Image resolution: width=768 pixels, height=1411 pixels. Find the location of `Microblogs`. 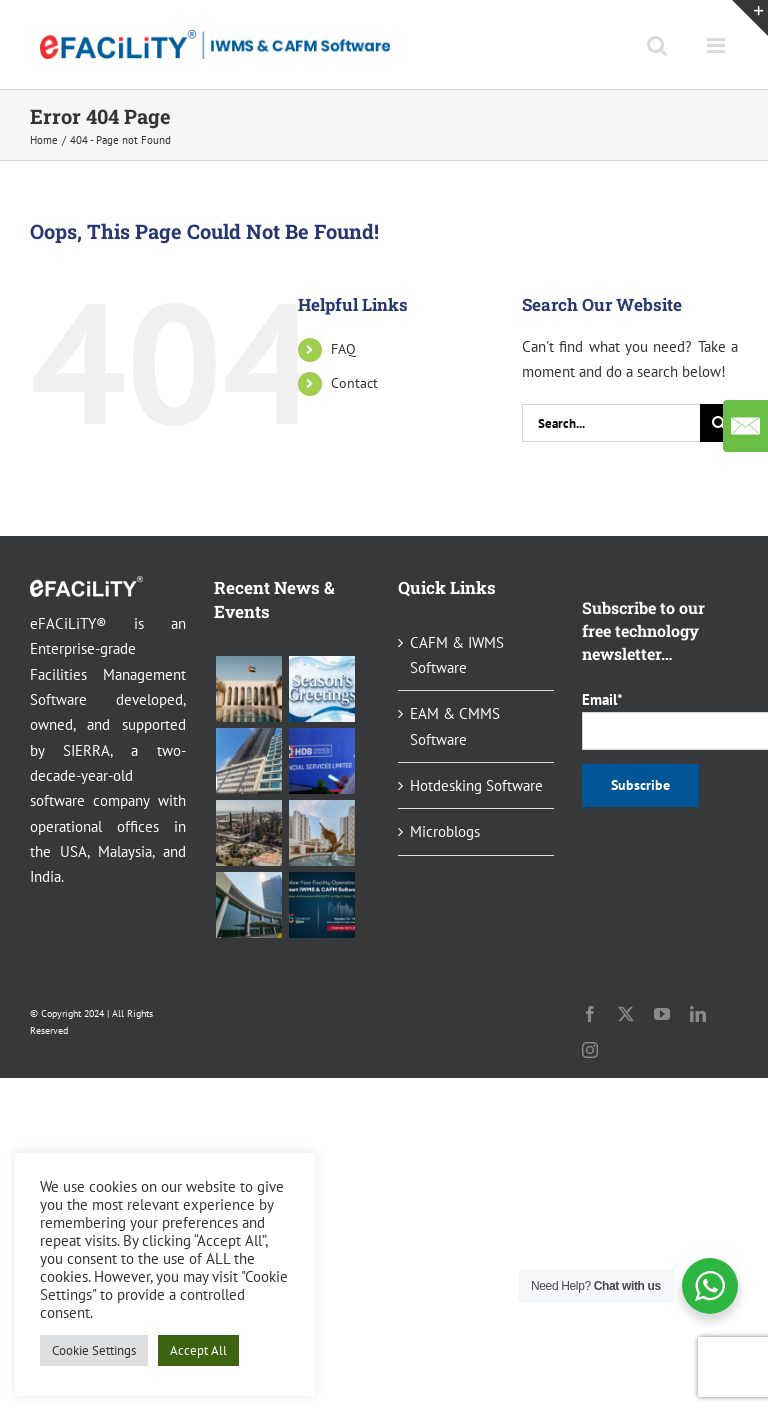

Microblogs is located at coordinates (445, 831).